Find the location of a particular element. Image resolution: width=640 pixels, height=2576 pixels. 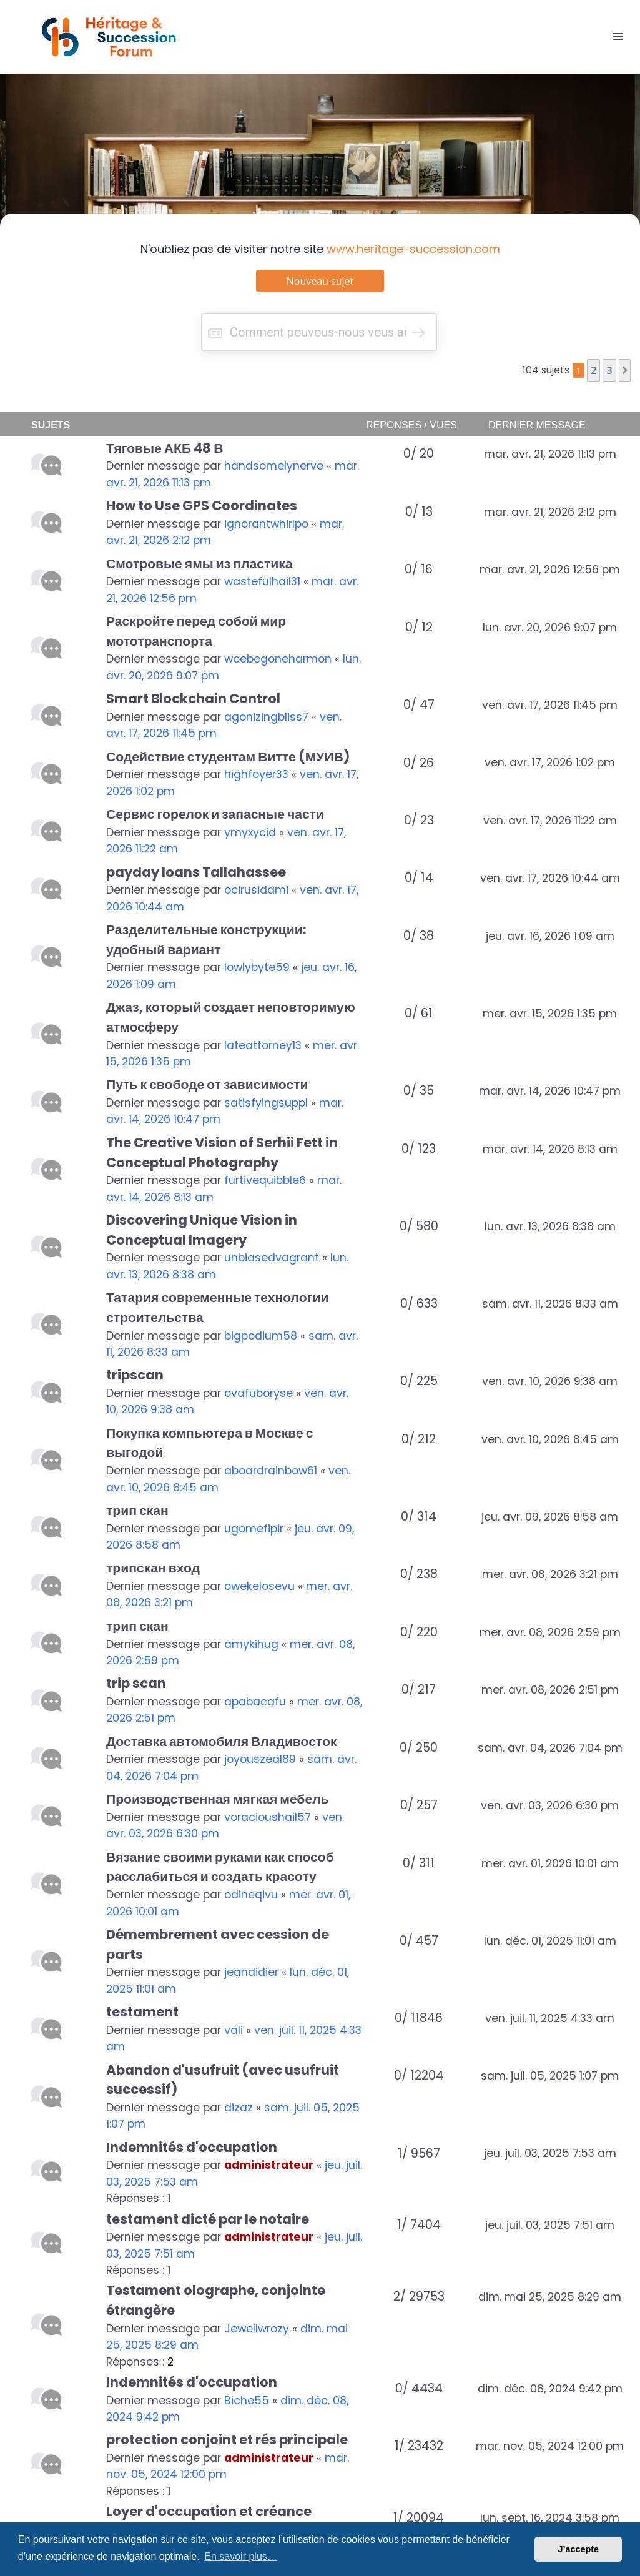

testament dicté par le notaire is located at coordinates (207, 2219).